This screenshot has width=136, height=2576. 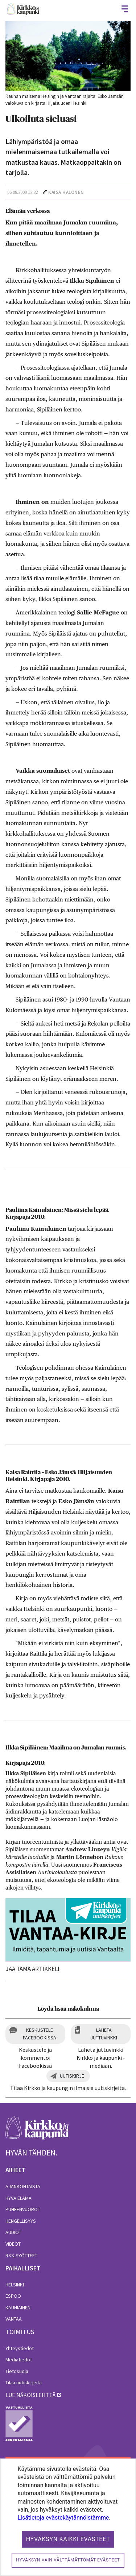 I want to click on Espoo, so click(x=13, y=2296).